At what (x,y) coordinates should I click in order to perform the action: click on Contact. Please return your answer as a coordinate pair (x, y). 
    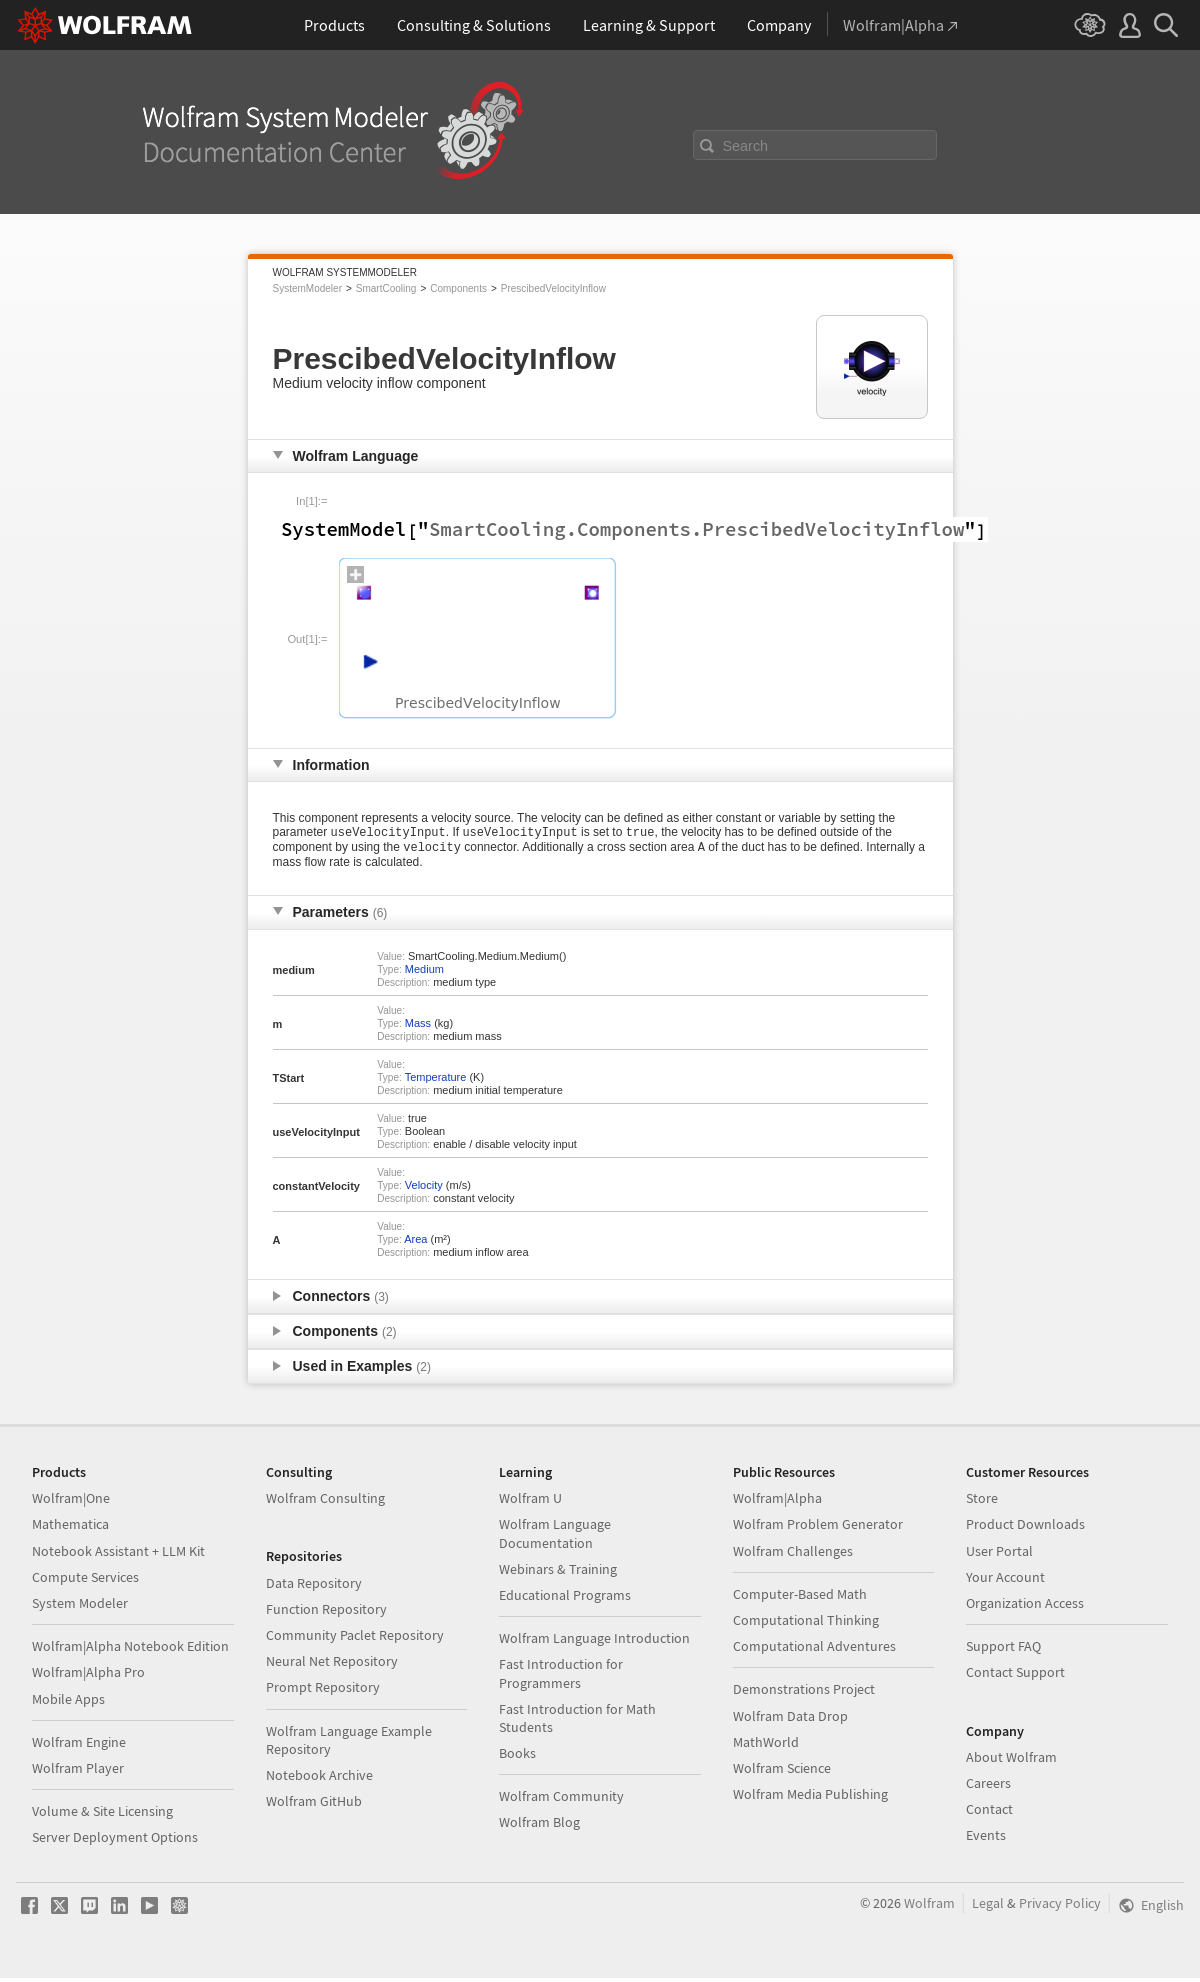
    Looking at the image, I should click on (989, 1813).